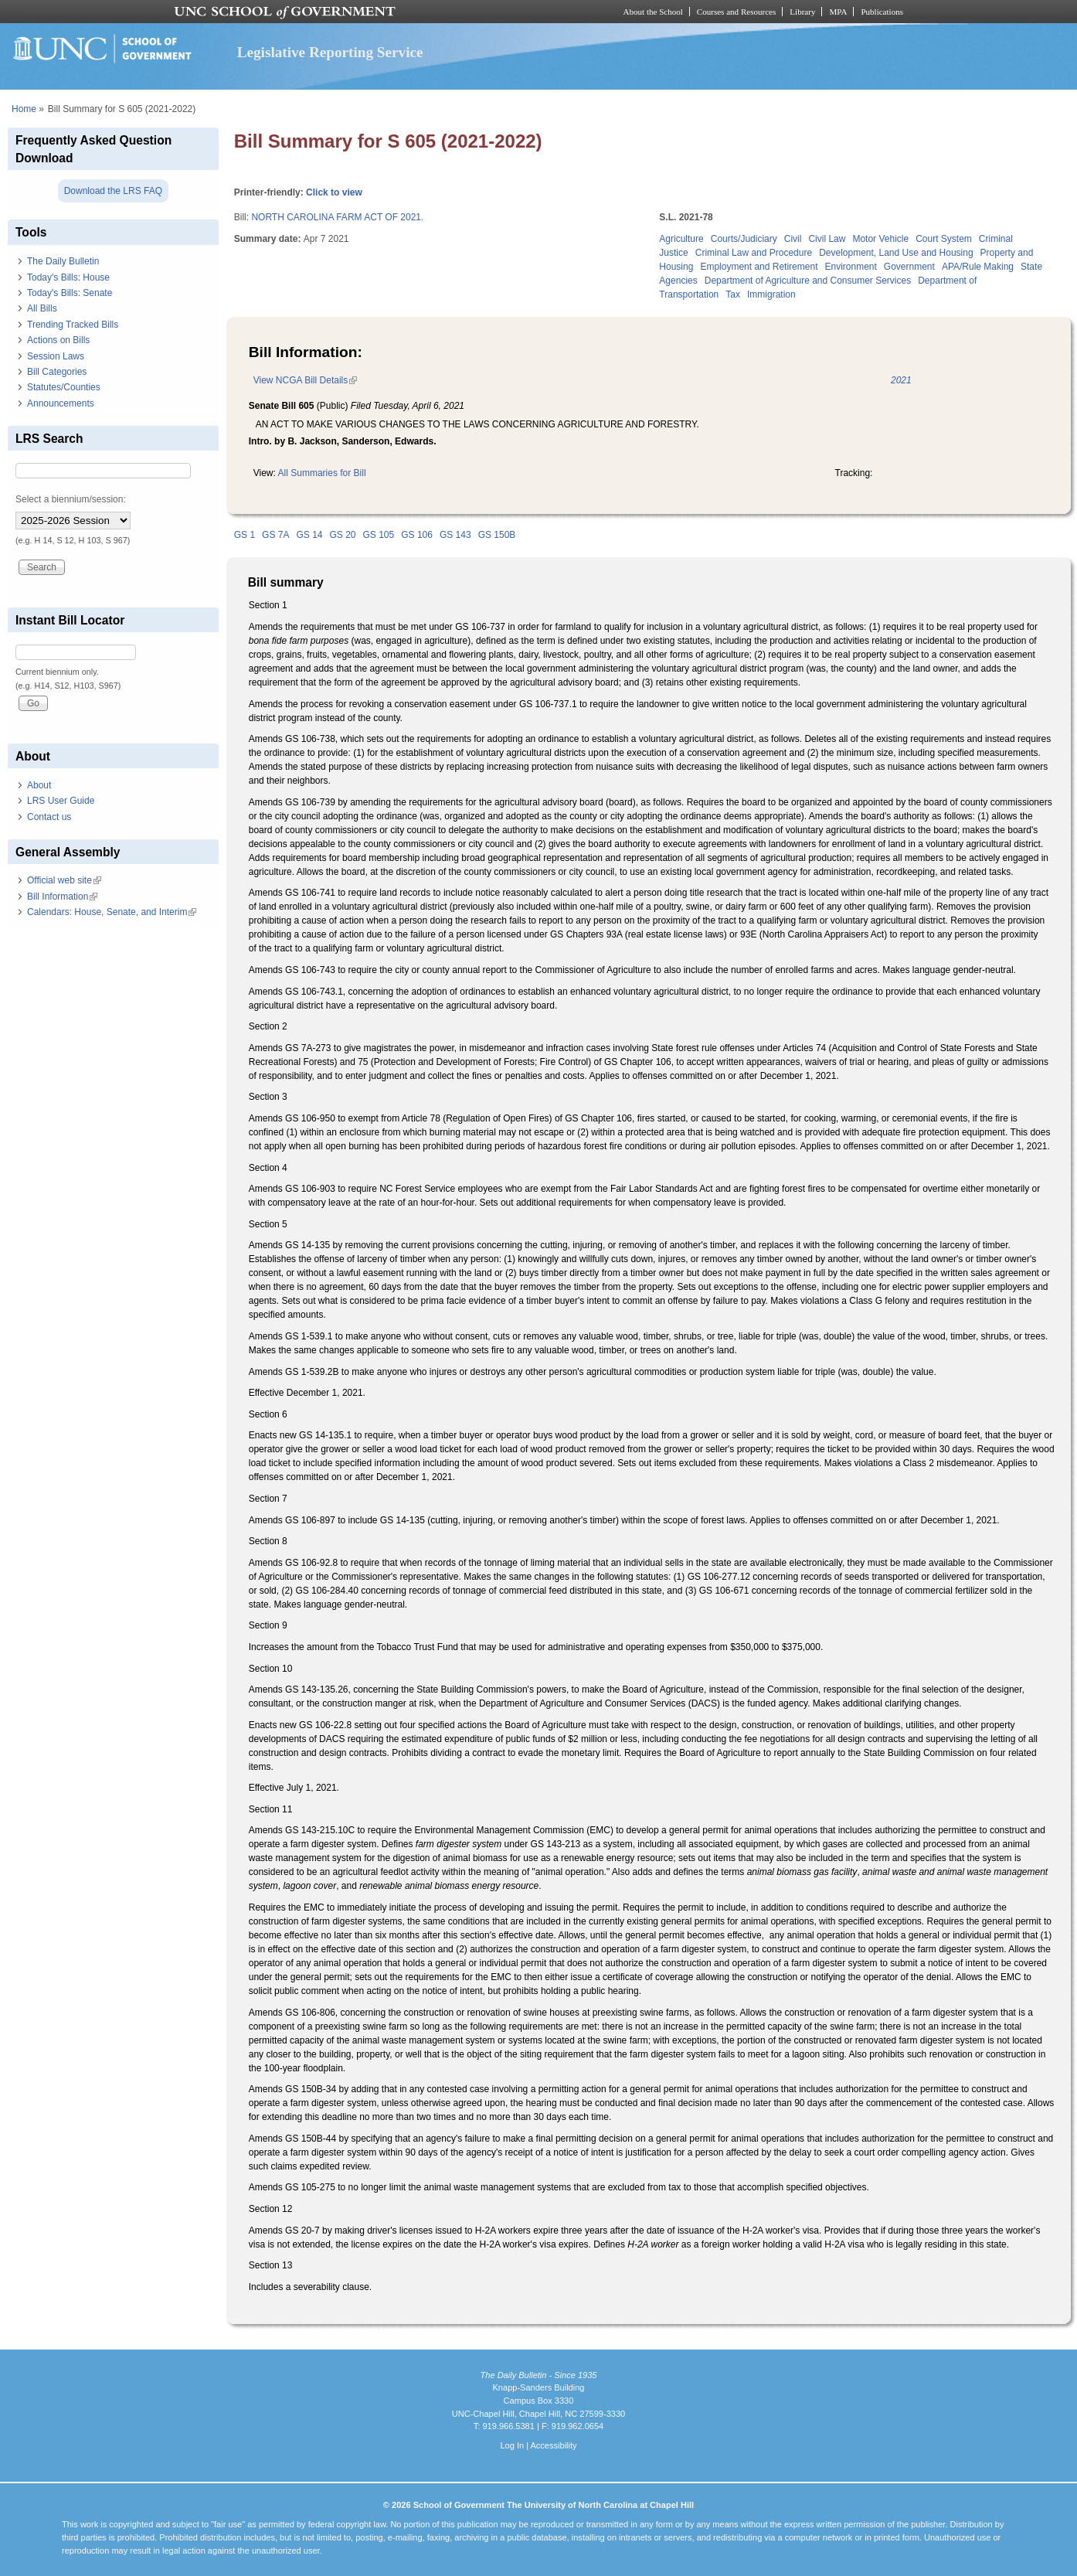  What do you see at coordinates (826, 238) in the screenshot?
I see `Civil Law` at bounding box center [826, 238].